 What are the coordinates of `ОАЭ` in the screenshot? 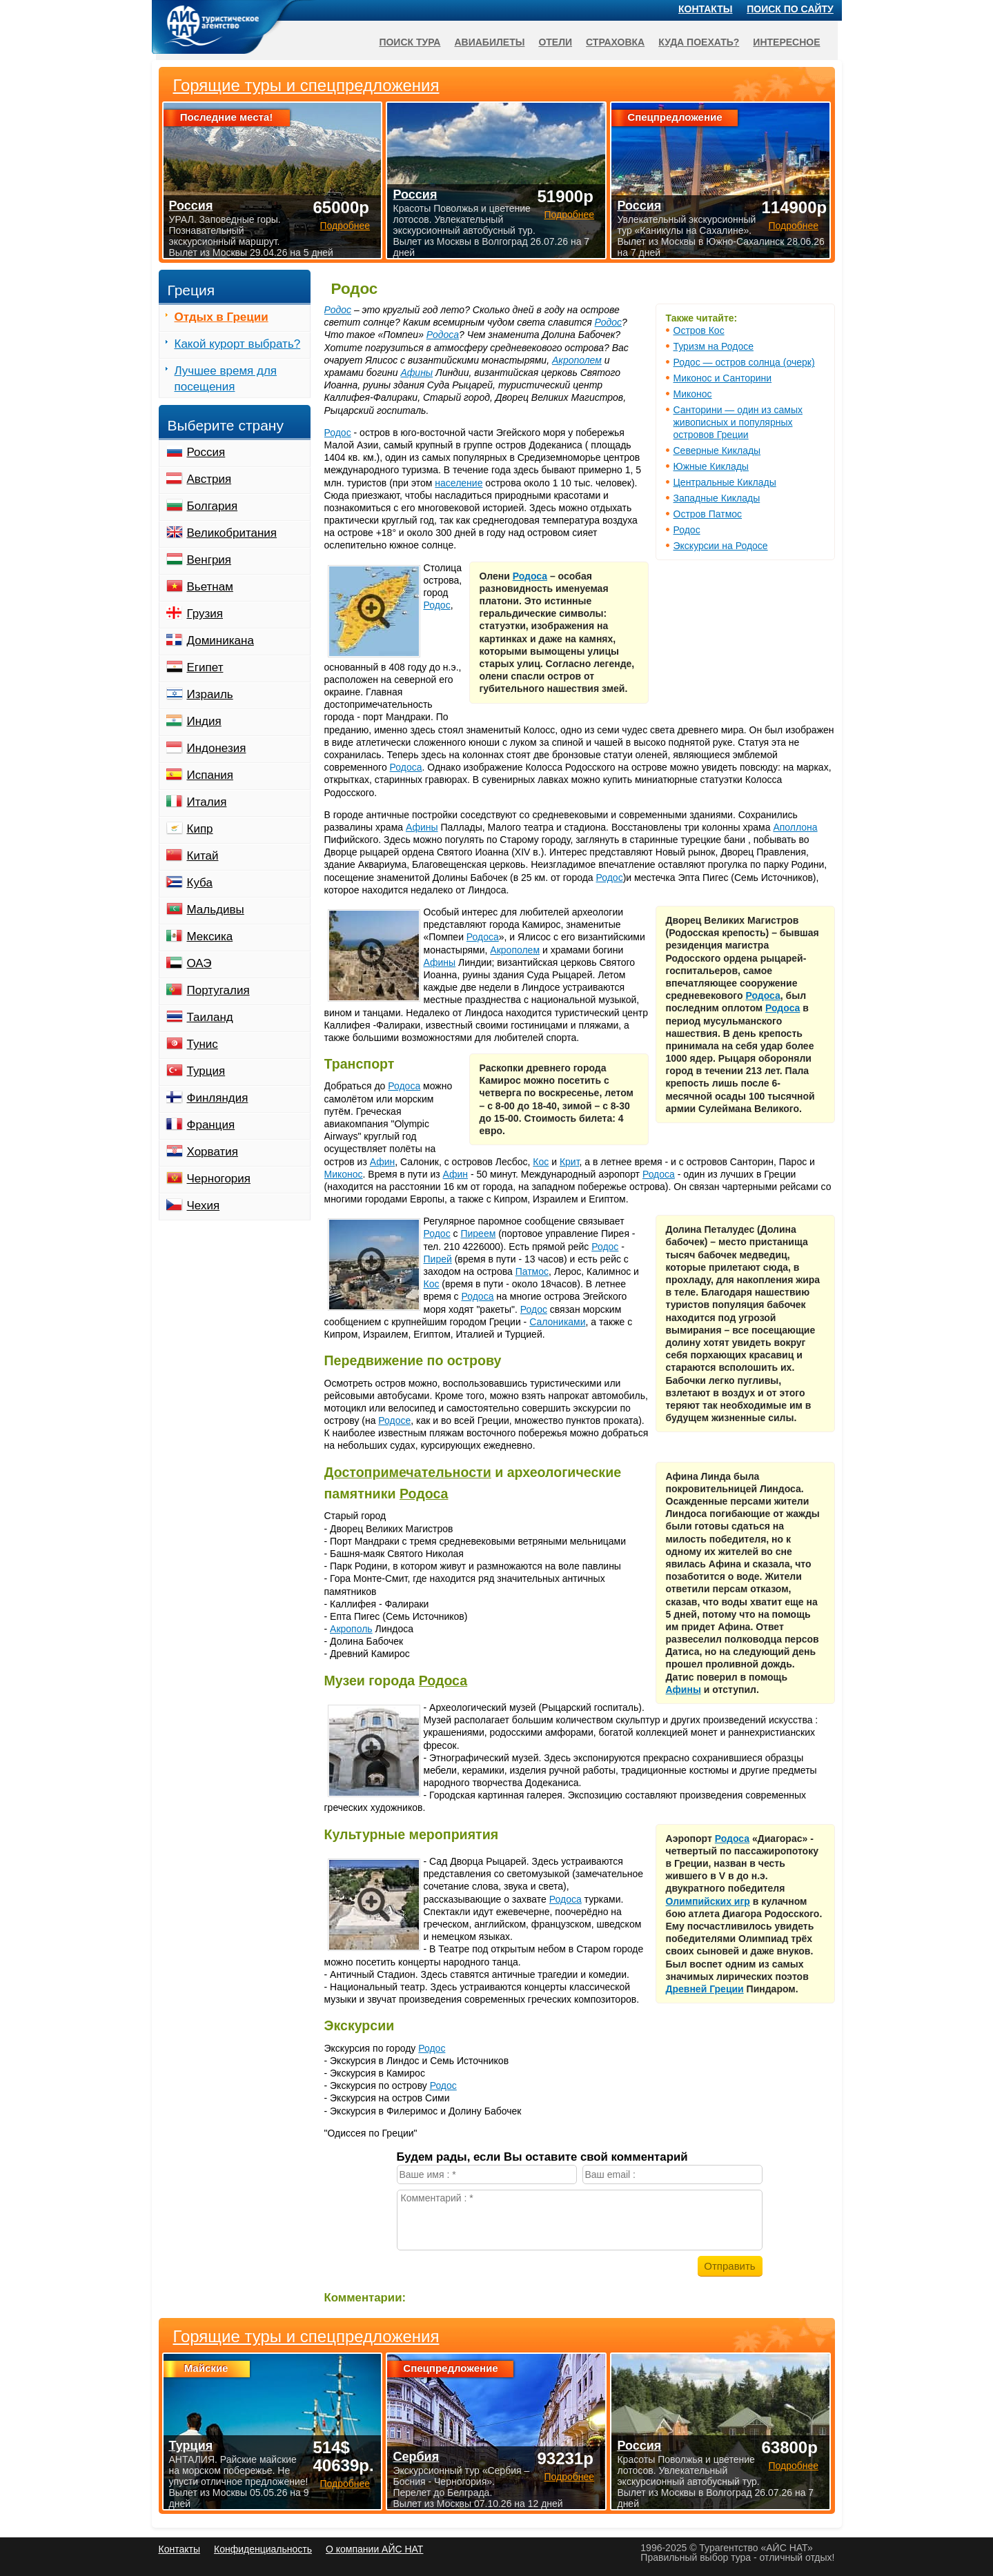 It's located at (199, 963).